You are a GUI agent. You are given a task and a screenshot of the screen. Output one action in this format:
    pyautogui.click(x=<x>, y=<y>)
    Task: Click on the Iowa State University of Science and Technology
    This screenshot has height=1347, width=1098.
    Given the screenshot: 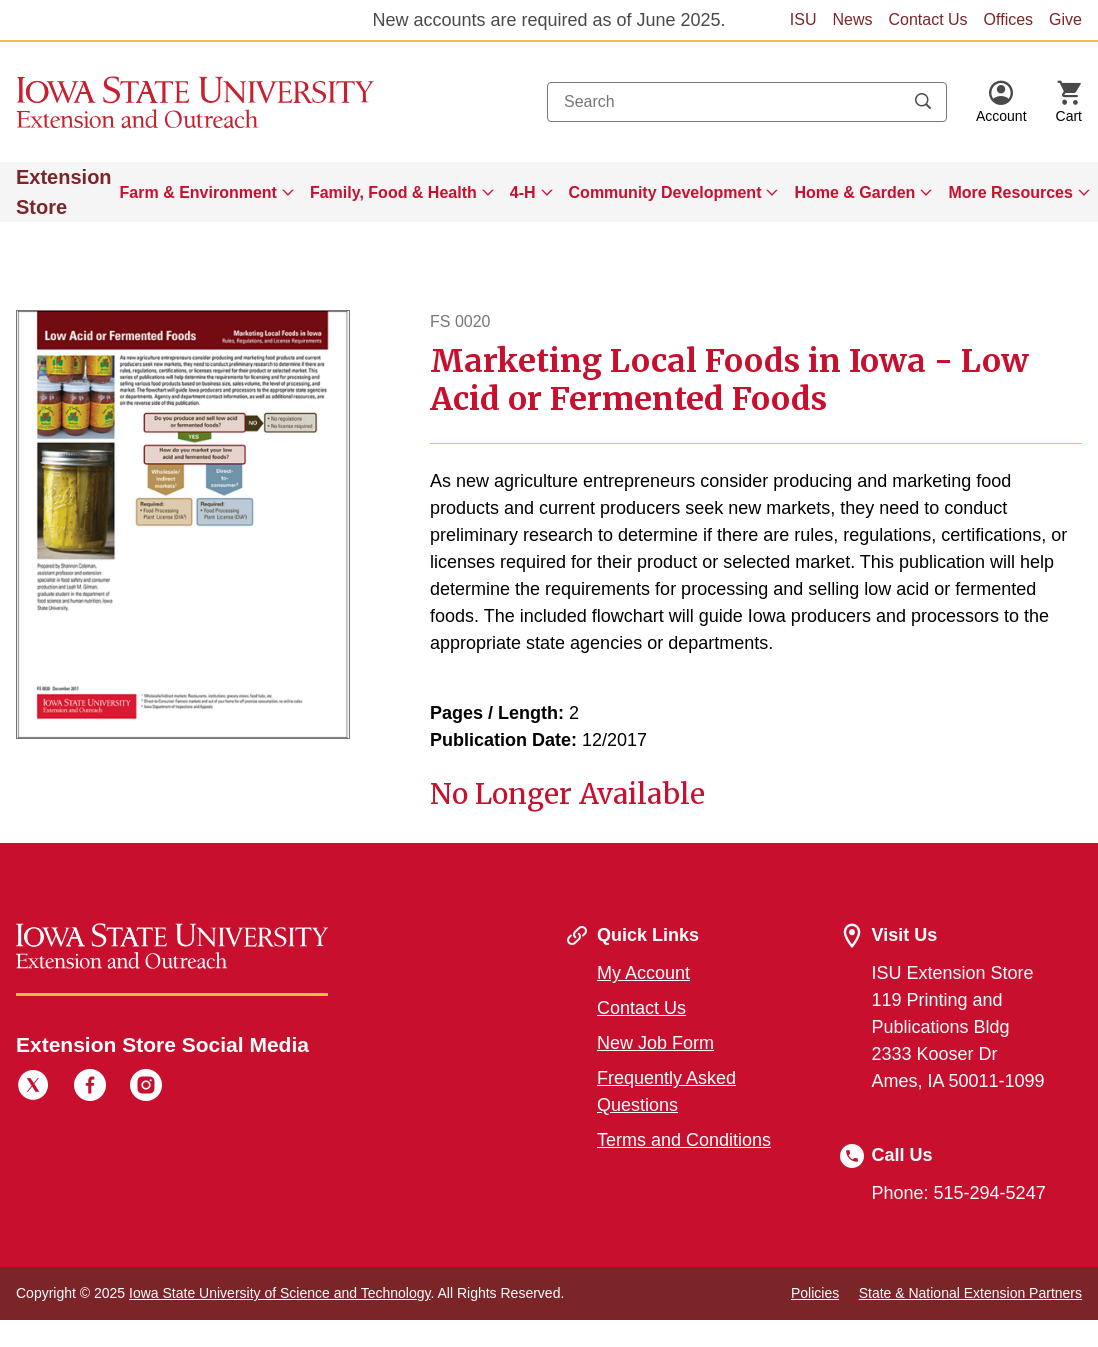 What is the action you would take?
    pyautogui.click(x=279, y=1293)
    